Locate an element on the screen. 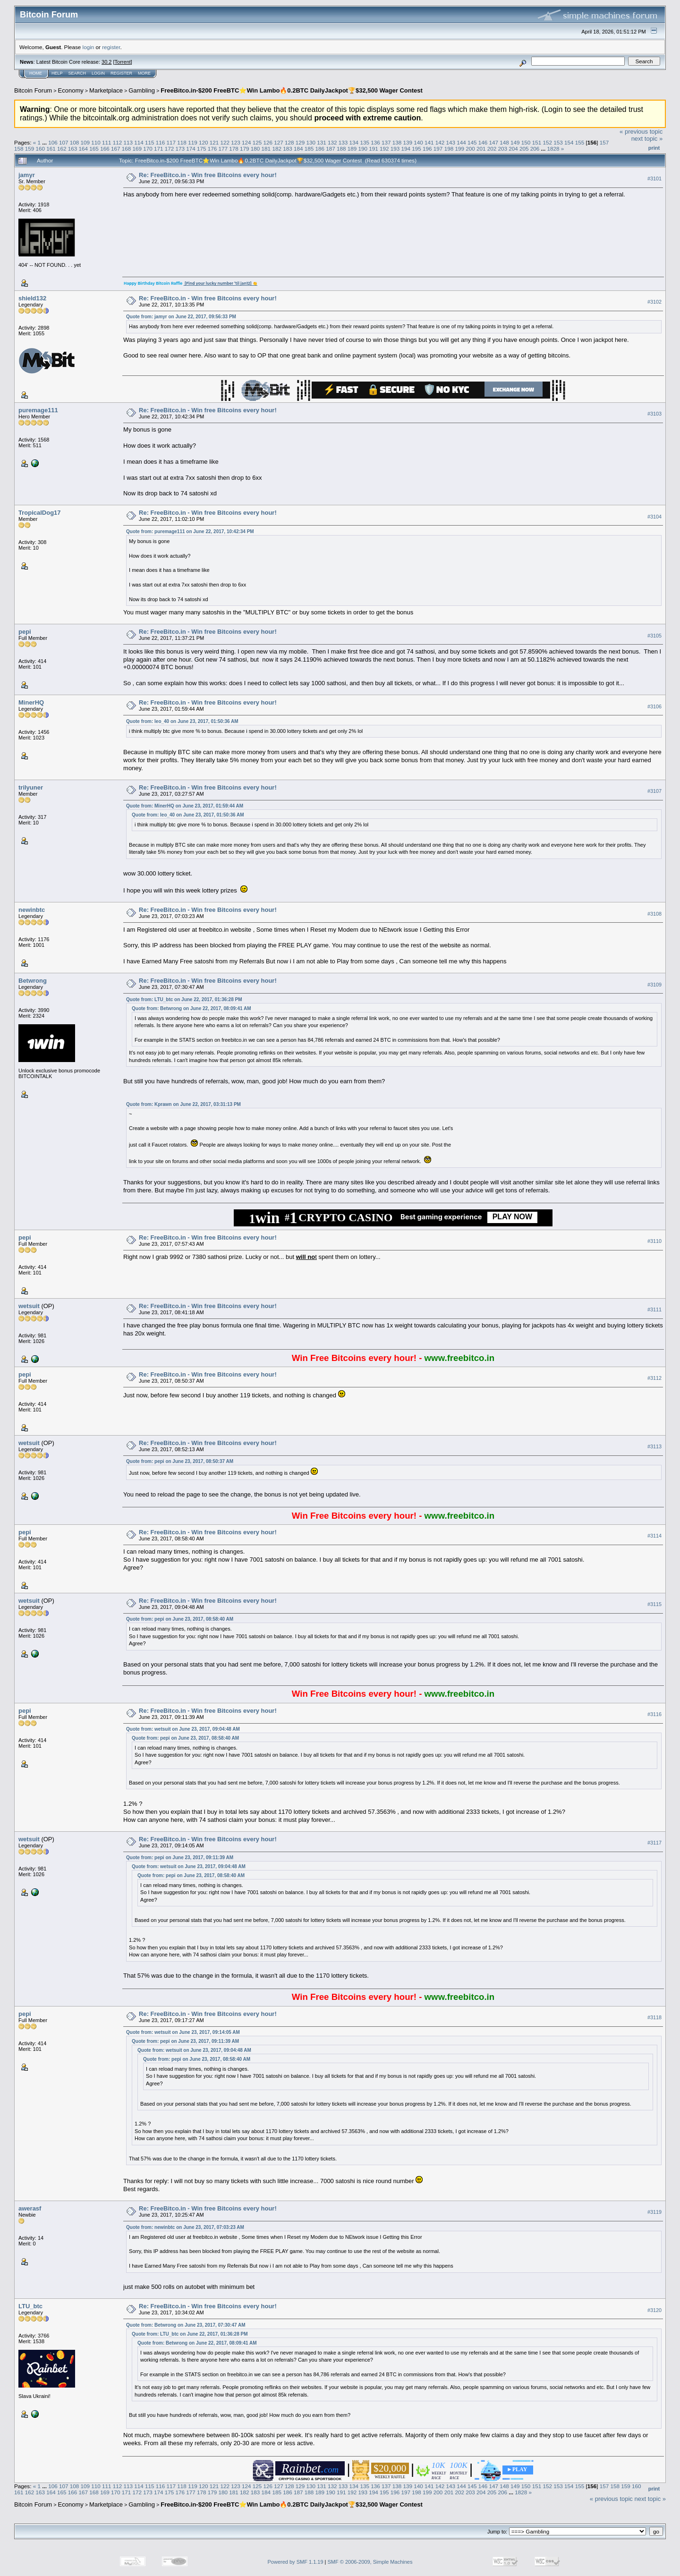  login is located at coordinates (88, 47).